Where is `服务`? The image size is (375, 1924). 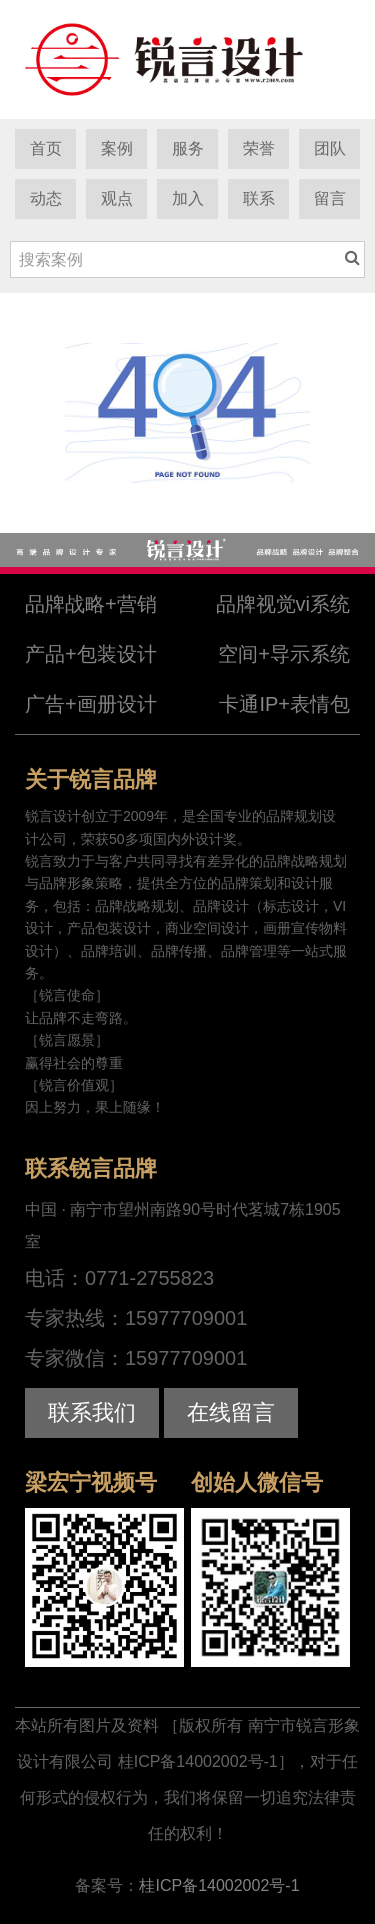
服务 is located at coordinates (188, 148).